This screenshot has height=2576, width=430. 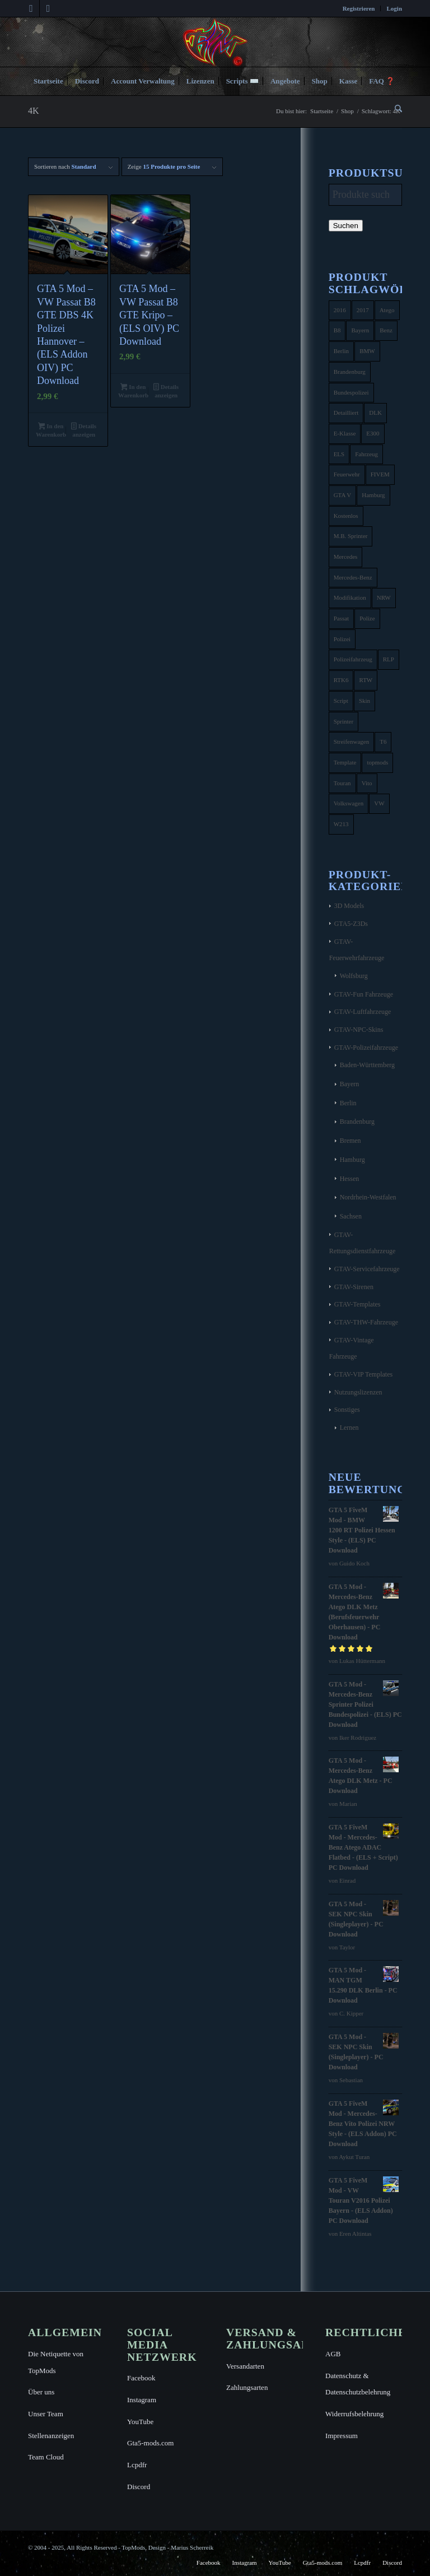 What do you see at coordinates (353, 659) in the screenshot?
I see `Polizeifahrzeug [Polizeifahrzeug (7 Produkte)]` at bounding box center [353, 659].